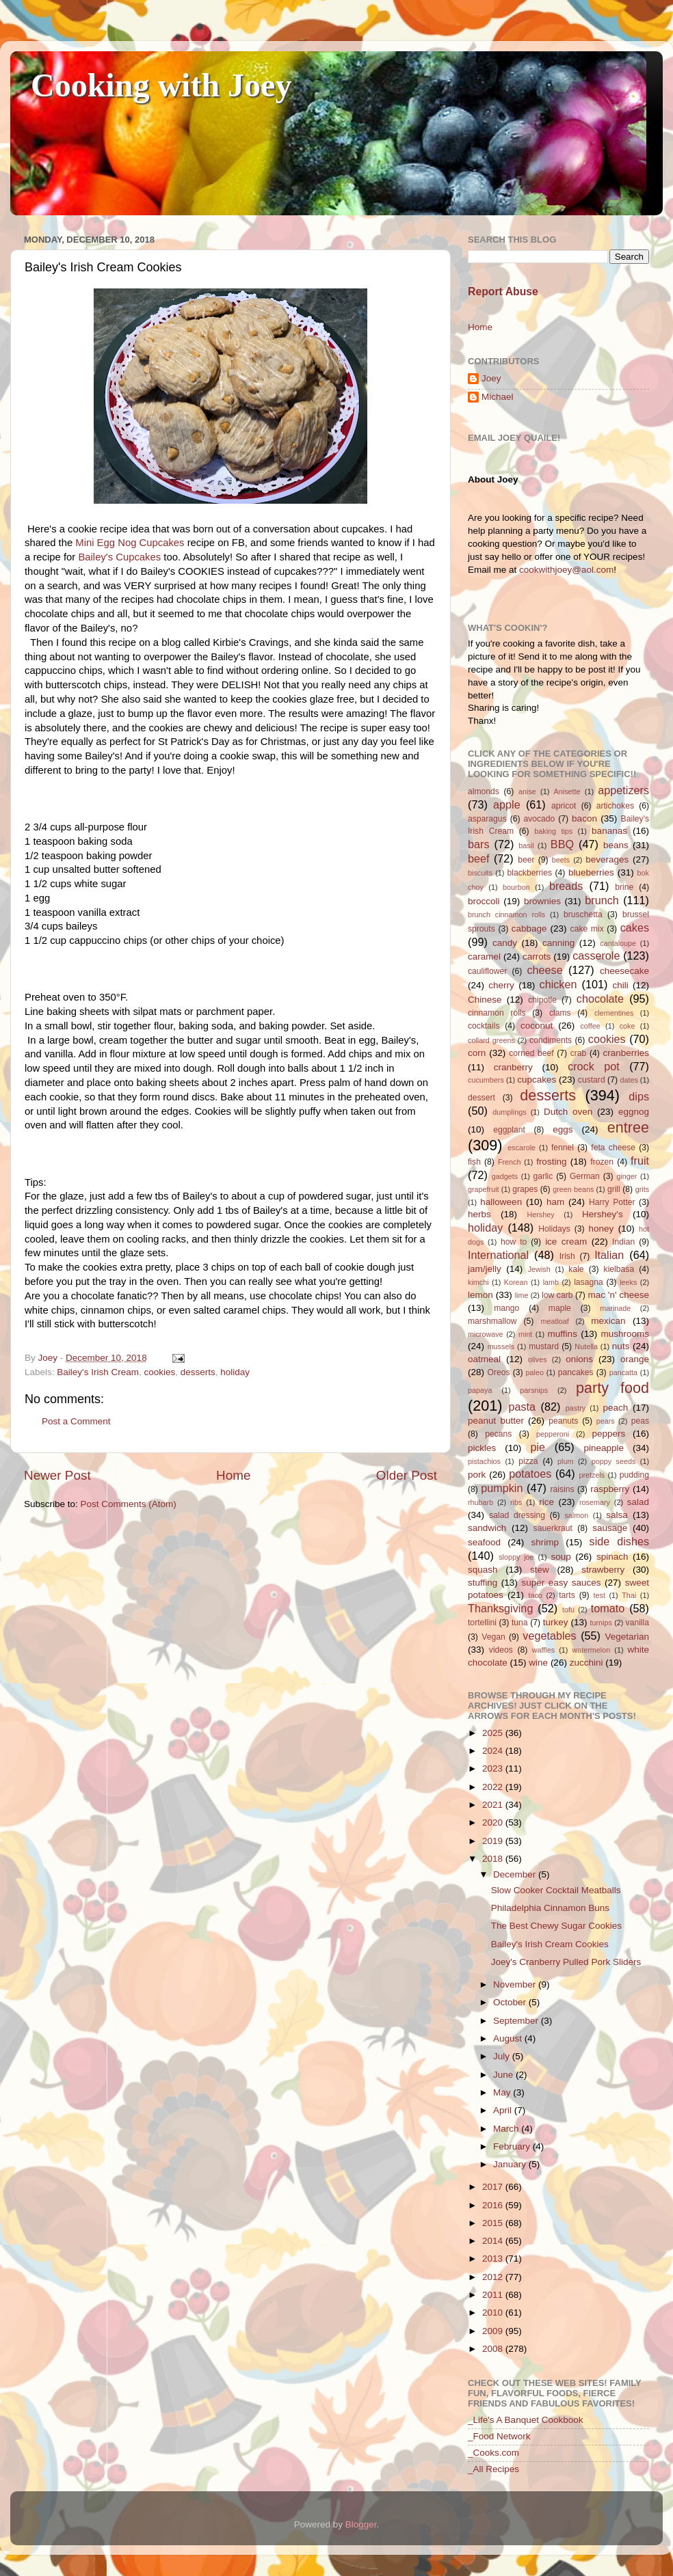 This screenshot has height=2576, width=673. Describe the element at coordinates (493, 2331) in the screenshot. I see `2009` at that location.